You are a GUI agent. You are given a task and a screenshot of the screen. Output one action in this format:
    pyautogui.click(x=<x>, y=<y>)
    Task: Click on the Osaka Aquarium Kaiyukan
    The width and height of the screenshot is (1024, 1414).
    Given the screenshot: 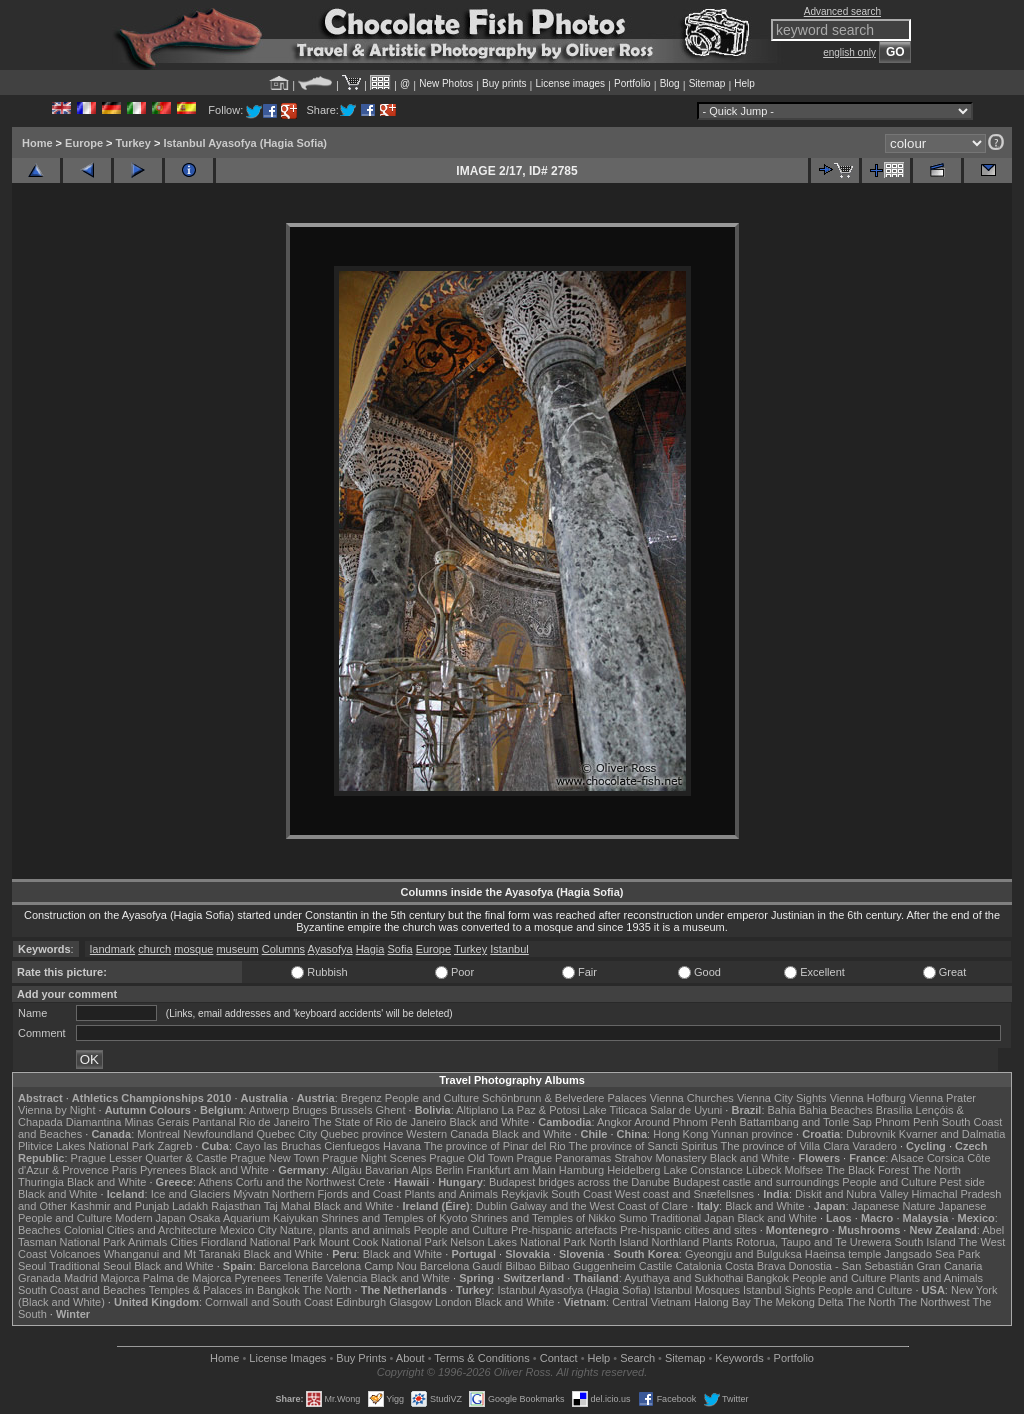 What is the action you would take?
    pyautogui.click(x=254, y=1218)
    